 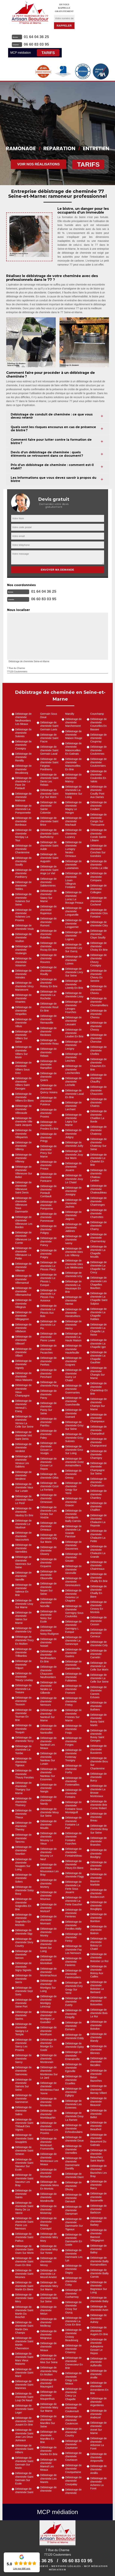 I want to click on Débistrage de cheminée Pierre Levee, so click(x=48, y=1337).